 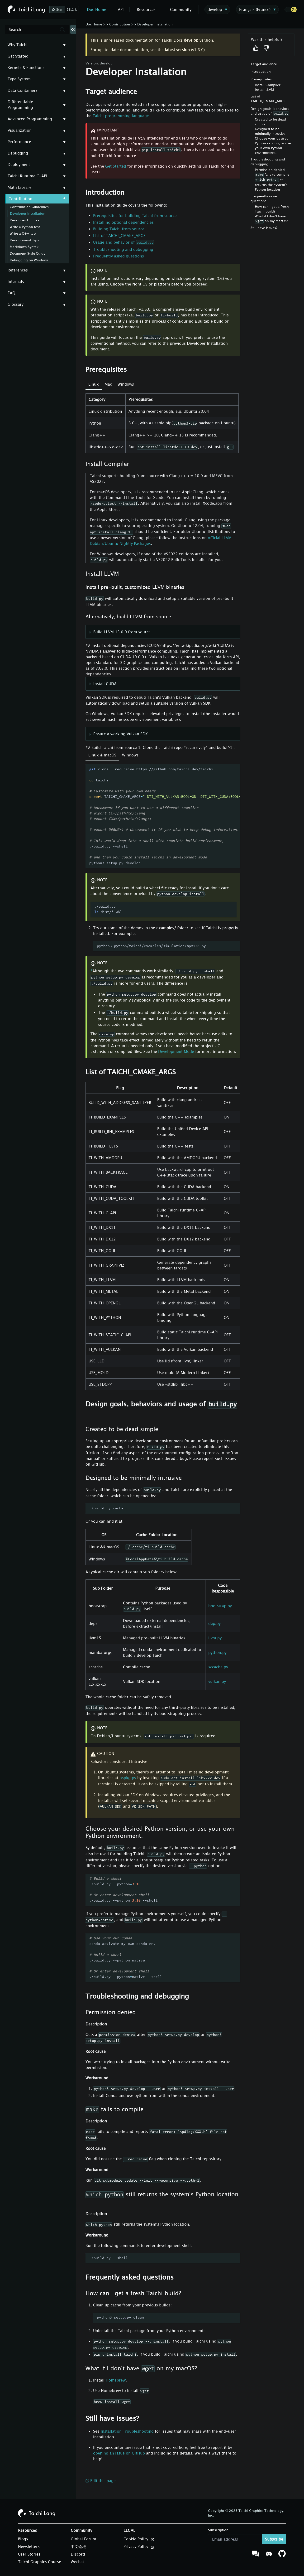 What do you see at coordinates (25, 227) in the screenshot?
I see `Write a Python test` at bounding box center [25, 227].